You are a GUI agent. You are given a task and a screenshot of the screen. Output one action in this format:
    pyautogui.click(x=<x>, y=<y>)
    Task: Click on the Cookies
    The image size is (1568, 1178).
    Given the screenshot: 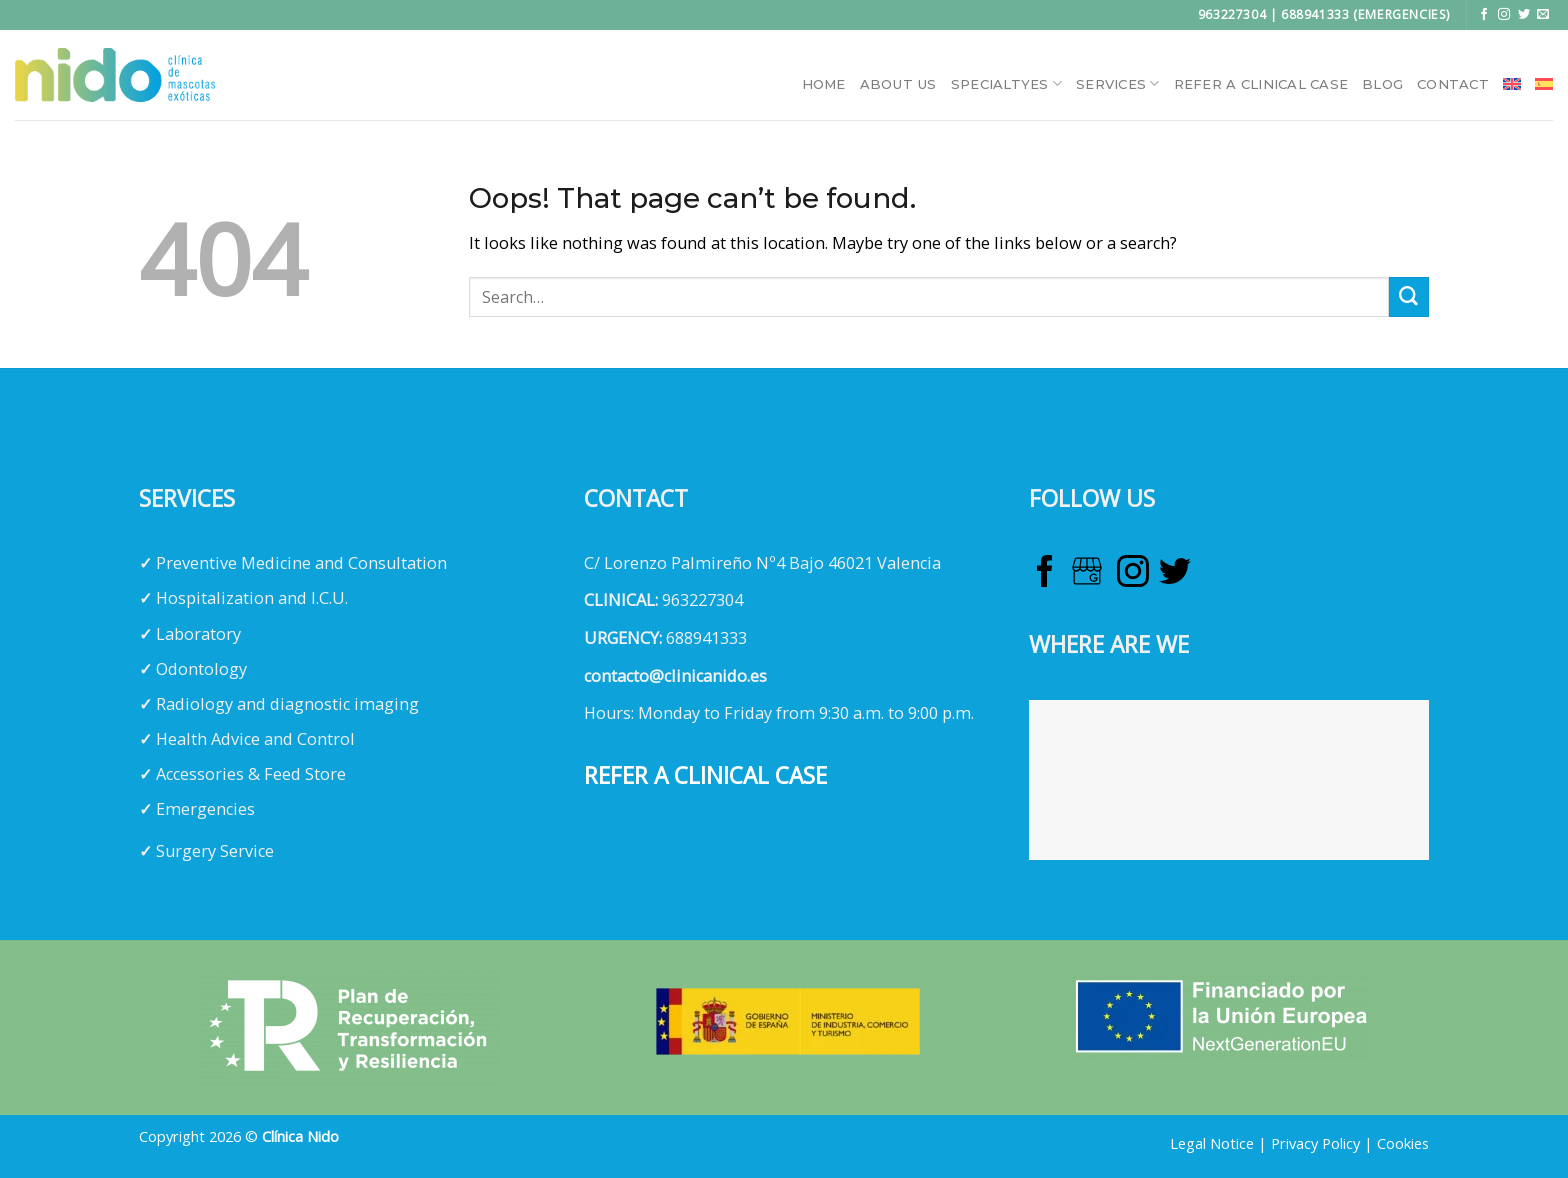 What is the action you would take?
    pyautogui.click(x=1403, y=1143)
    